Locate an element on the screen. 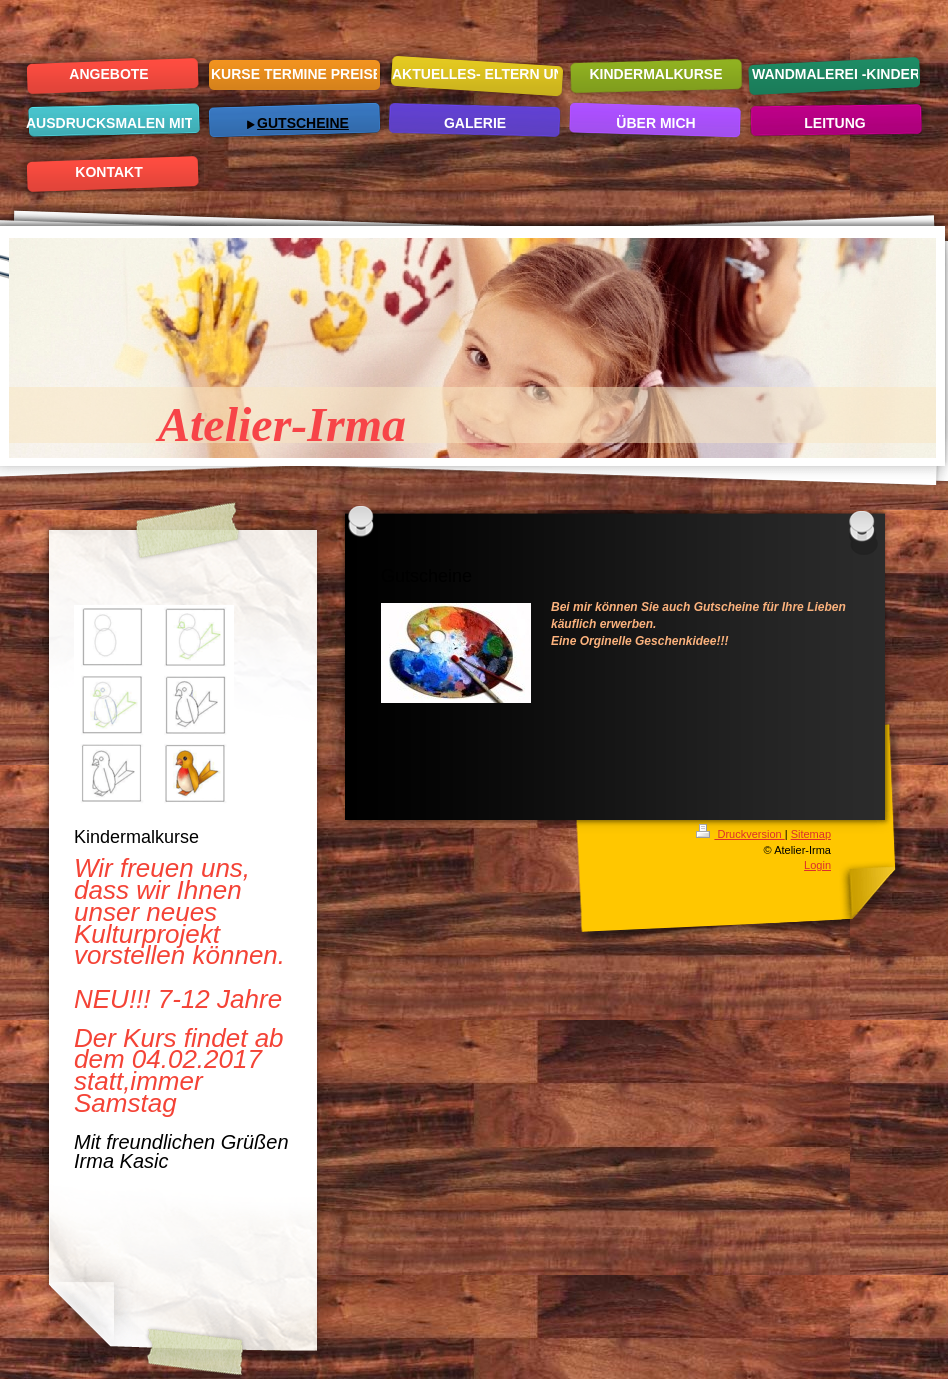  Login is located at coordinates (817, 865).